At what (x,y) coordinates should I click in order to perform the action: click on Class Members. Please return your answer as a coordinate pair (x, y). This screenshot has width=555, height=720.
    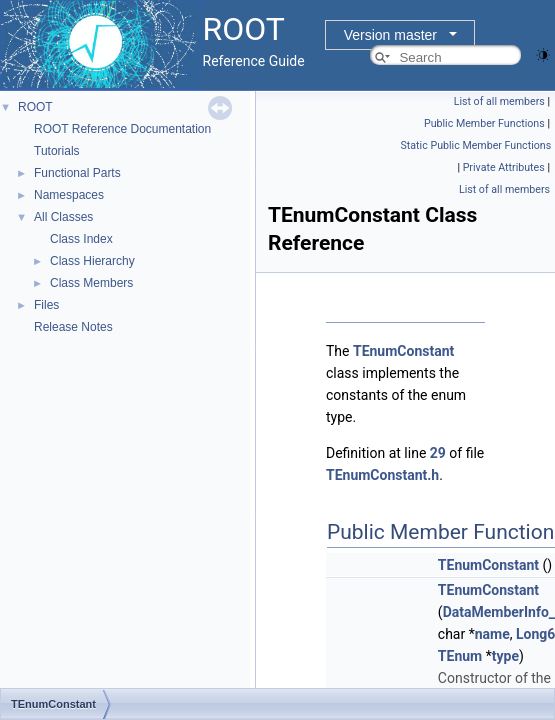
    Looking at the image, I should click on (91, 283).